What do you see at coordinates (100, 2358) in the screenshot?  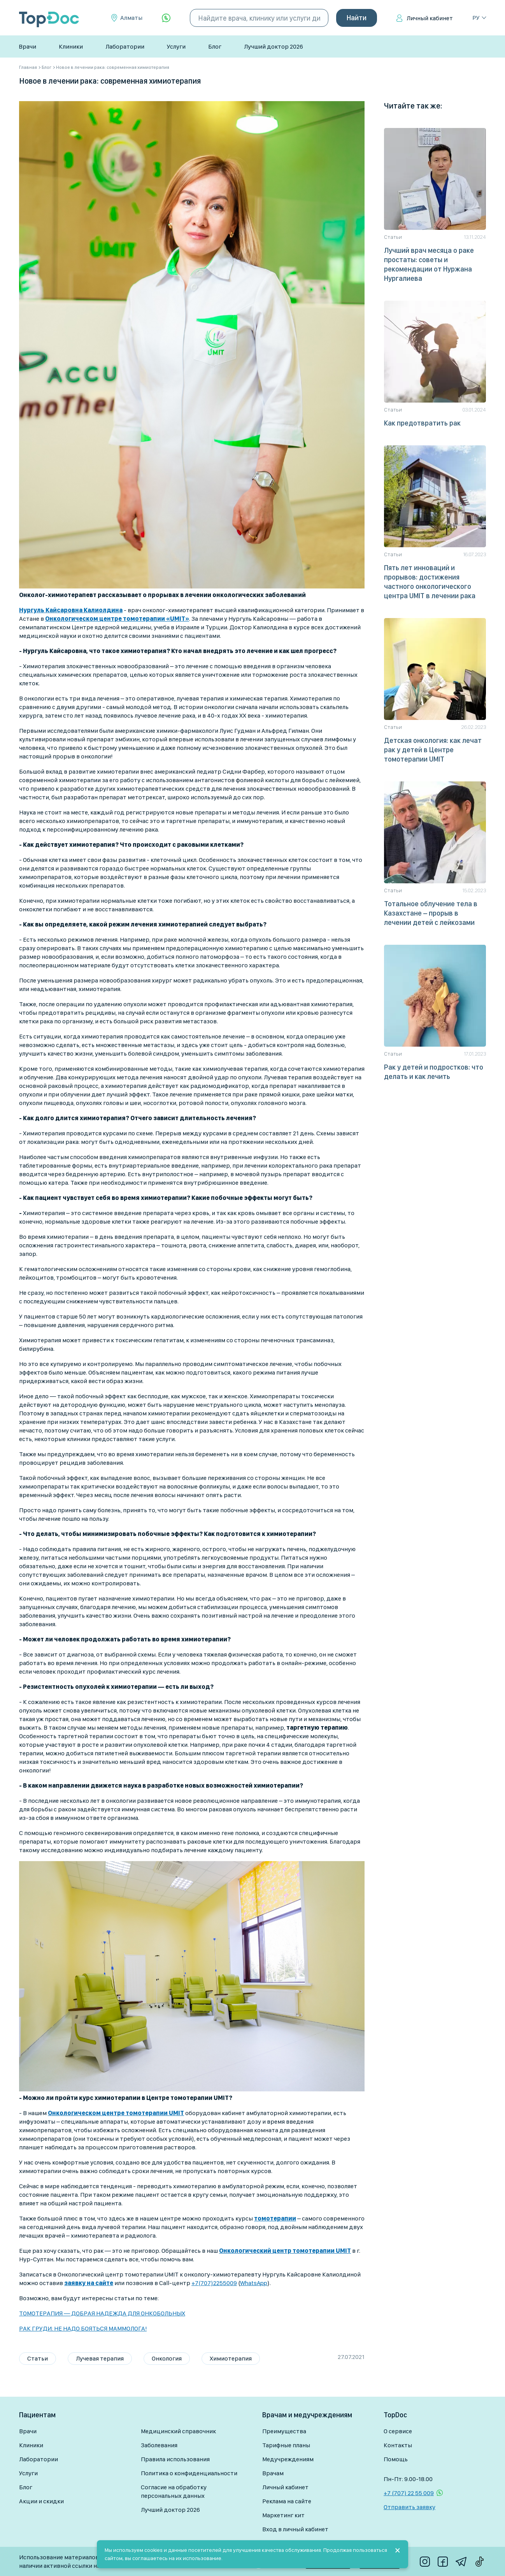 I see `Лучевая терапия` at bounding box center [100, 2358].